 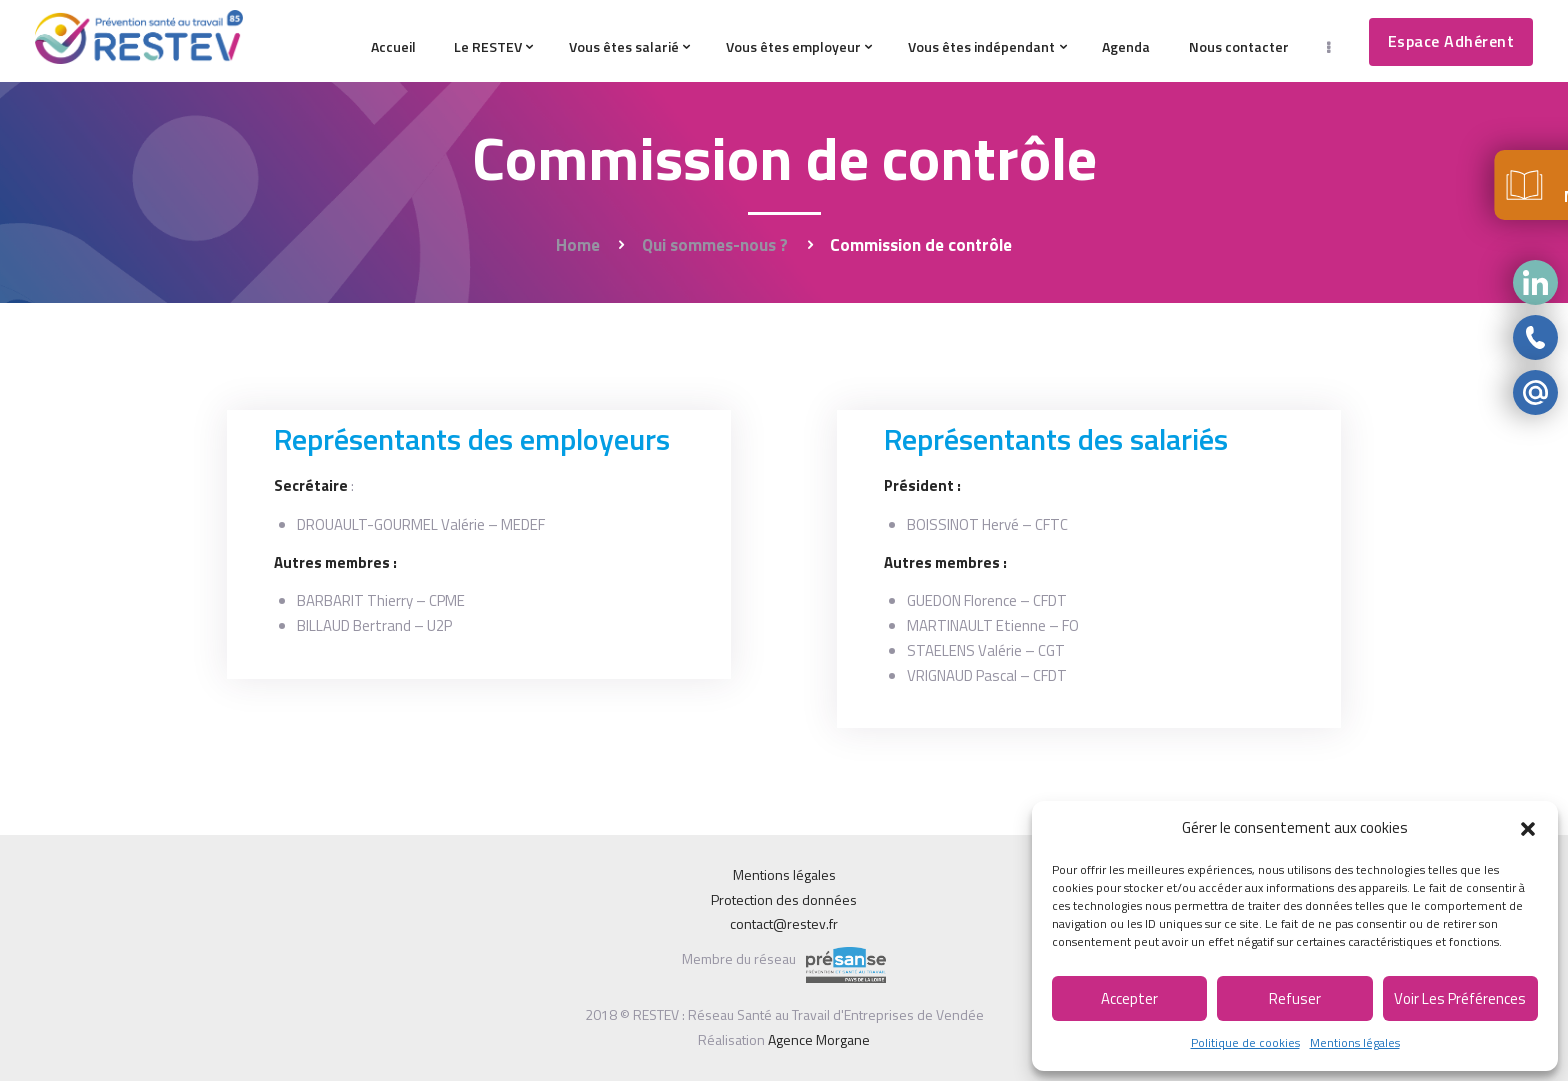 What do you see at coordinates (1355, 1042) in the screenshot?
I see `Mentions légales` at bounding box center [1355, 1042].